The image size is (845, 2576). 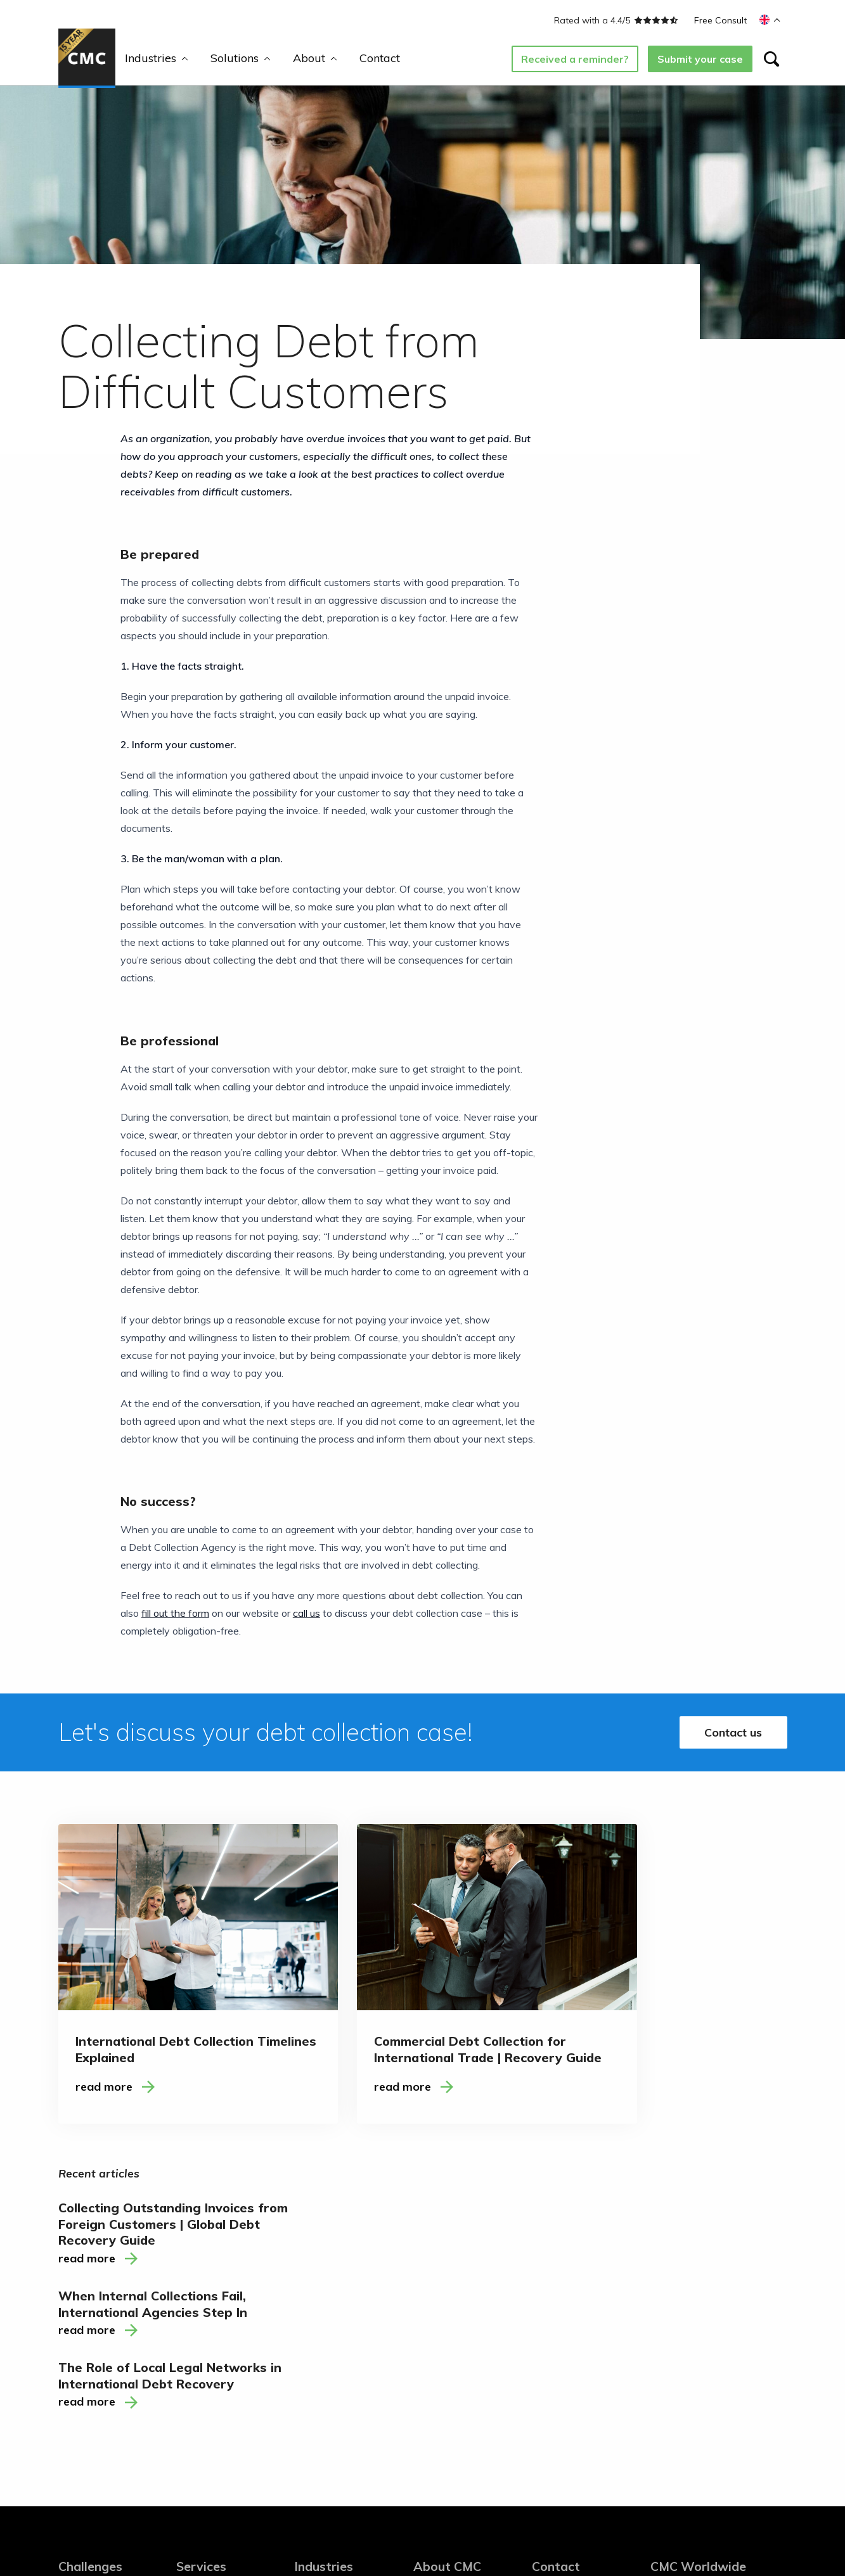 I want to click on Assuring optimum cash flow, so click(x=98, y=2420).